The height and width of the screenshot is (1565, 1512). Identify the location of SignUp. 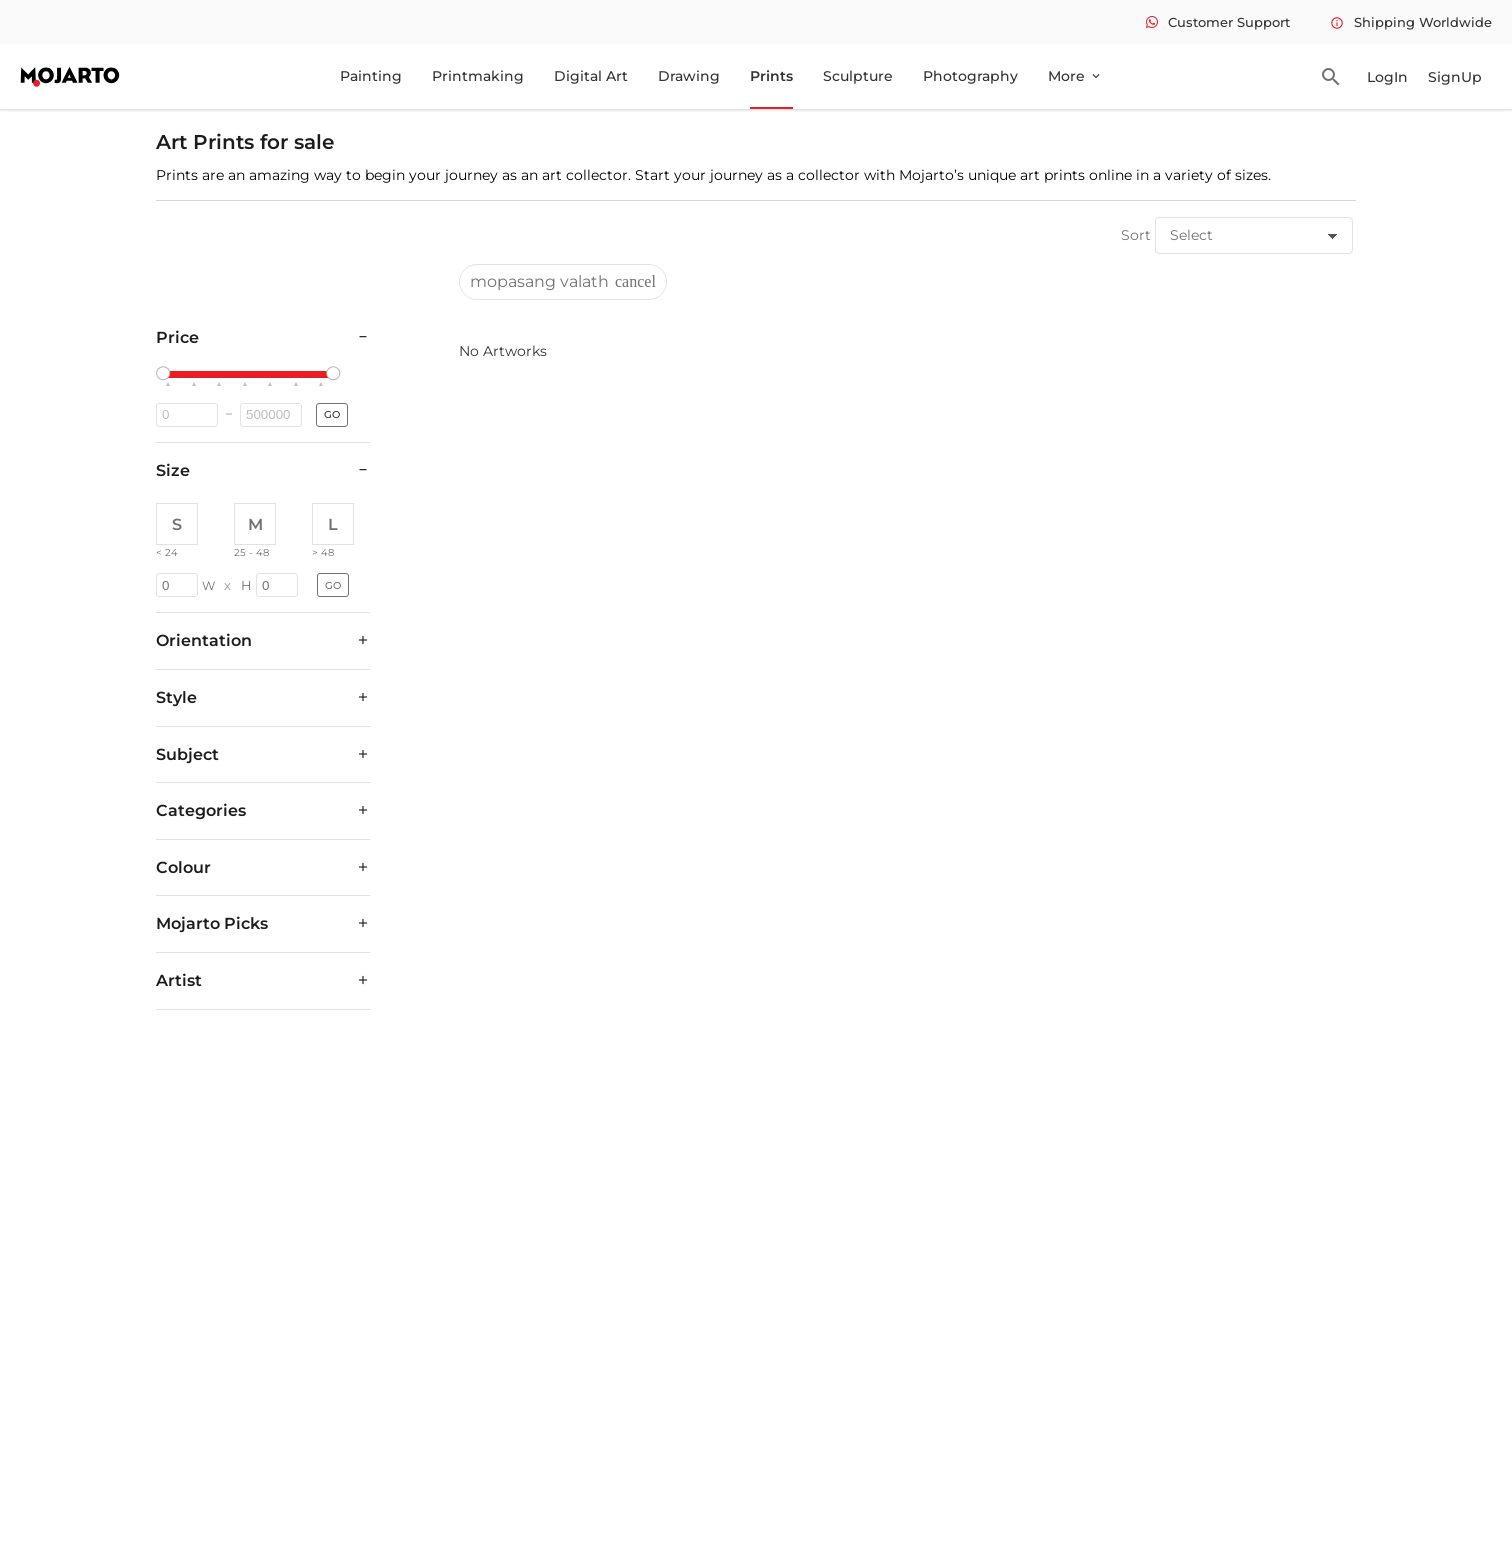
(1455, 77).